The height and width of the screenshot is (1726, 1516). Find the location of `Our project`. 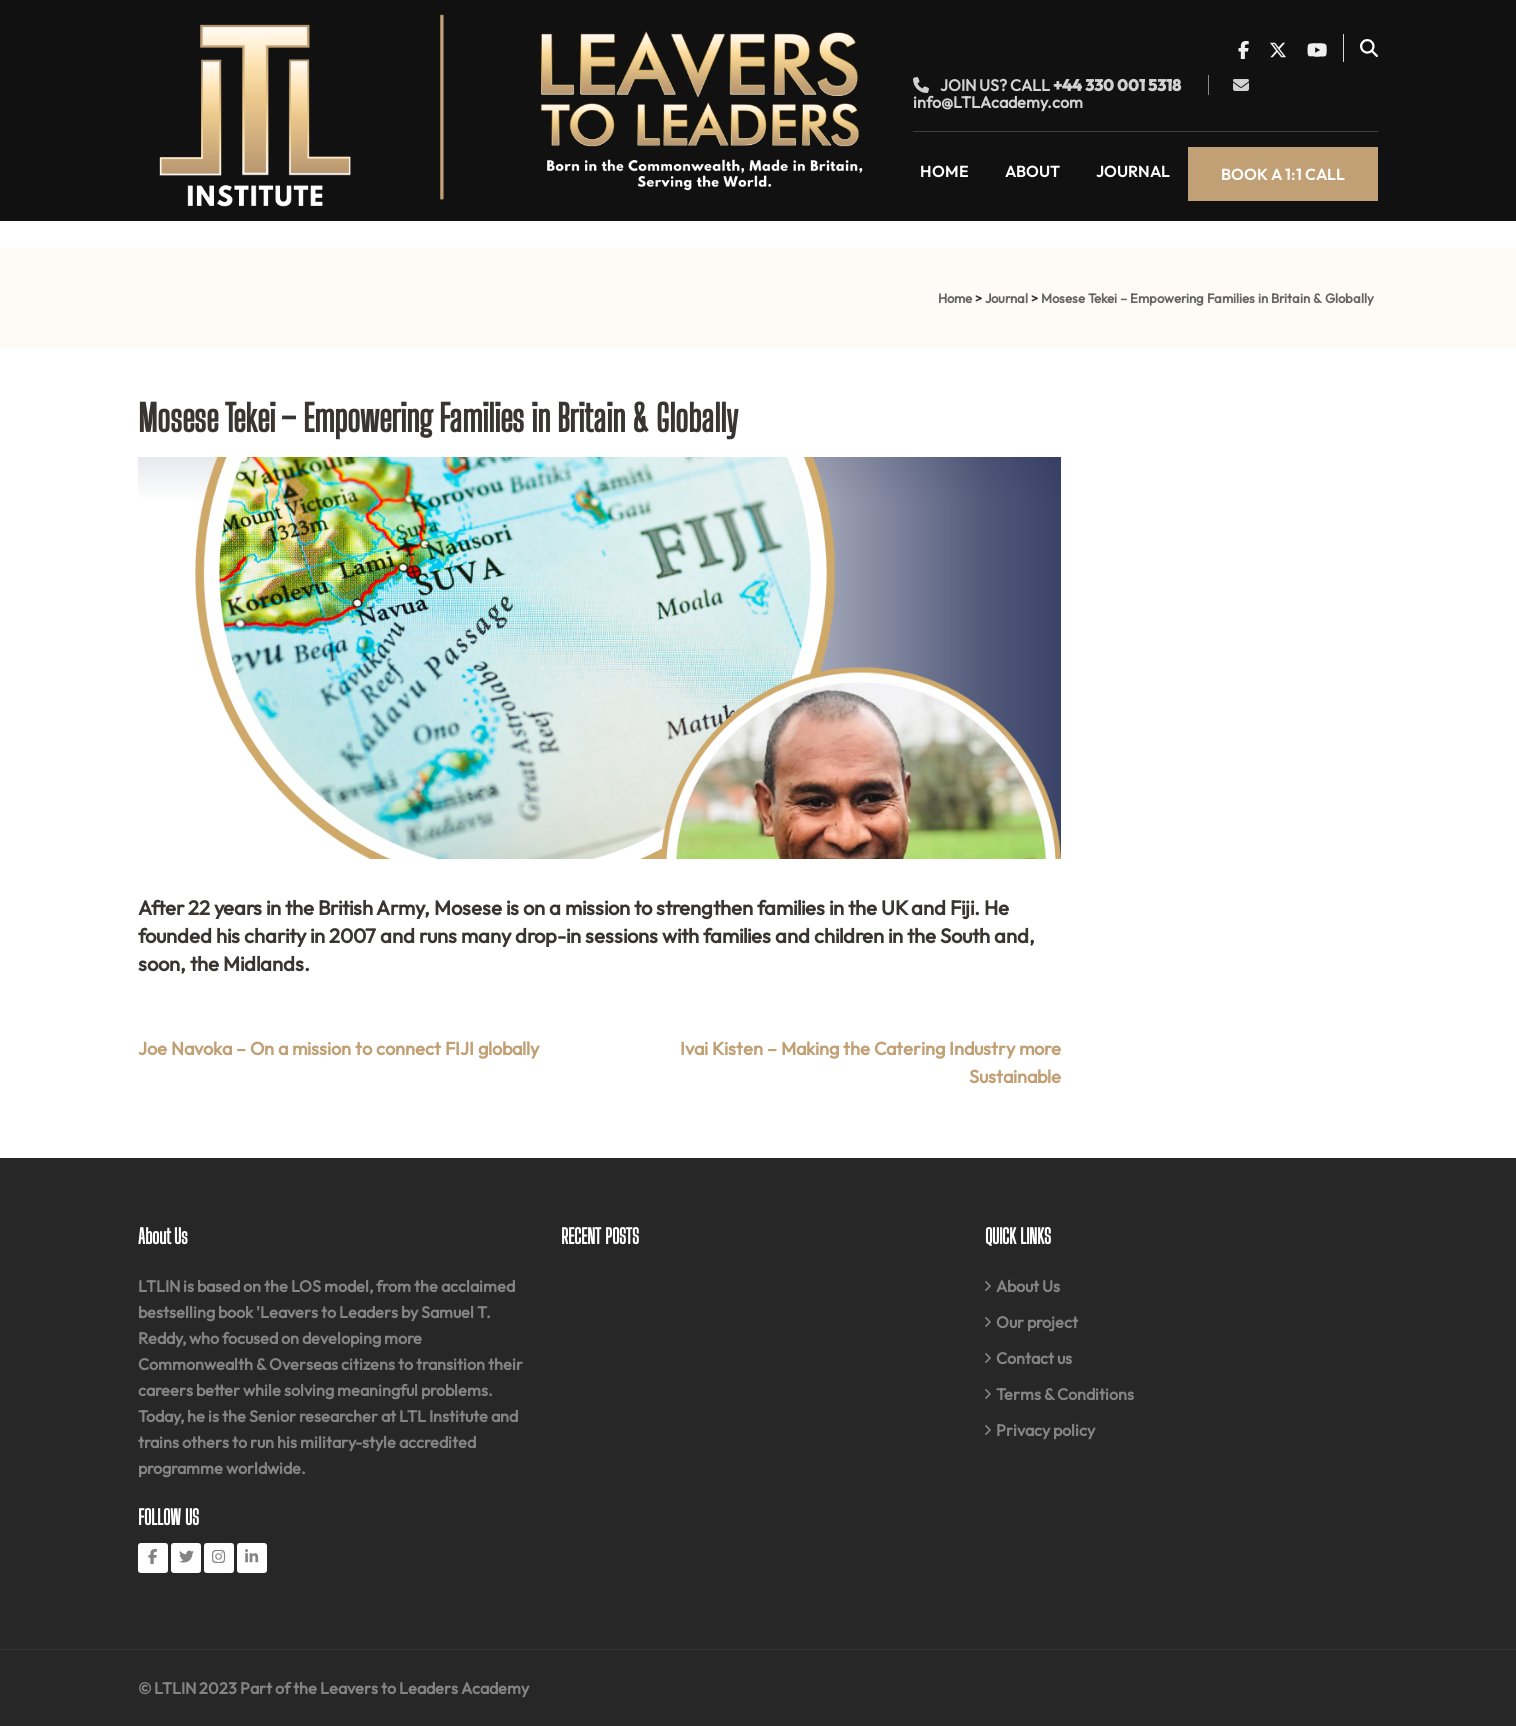

Our project is located at coordinates (1037, 1322).